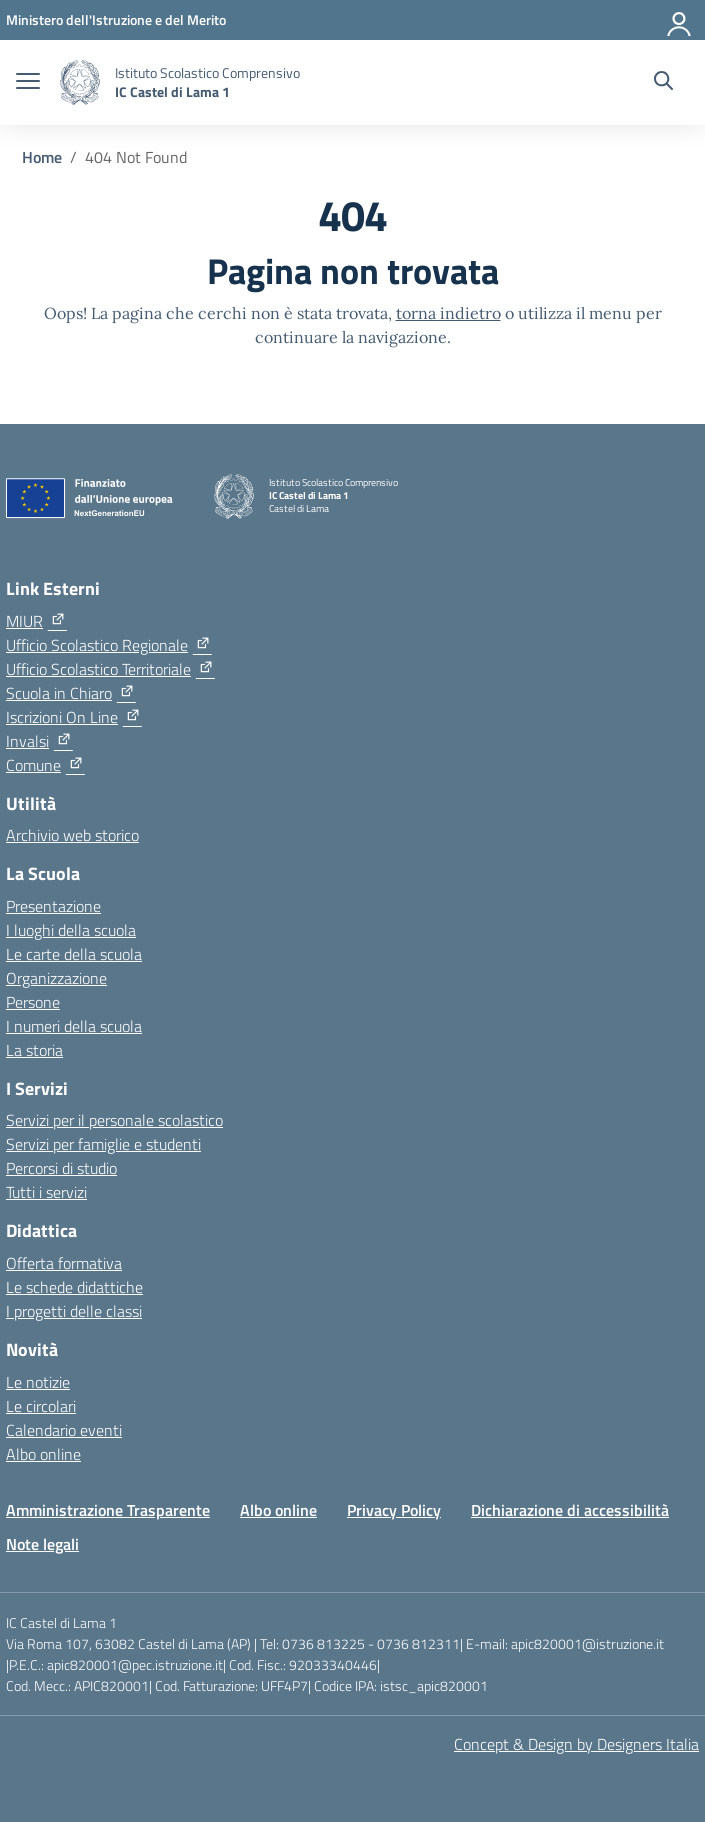 Image resolution: width=705 pixels, height=1822 pixels. Describe the element at coordinates (114, 1120) in the screenshot. I see `Servizi per il personale scolastico` at that location.